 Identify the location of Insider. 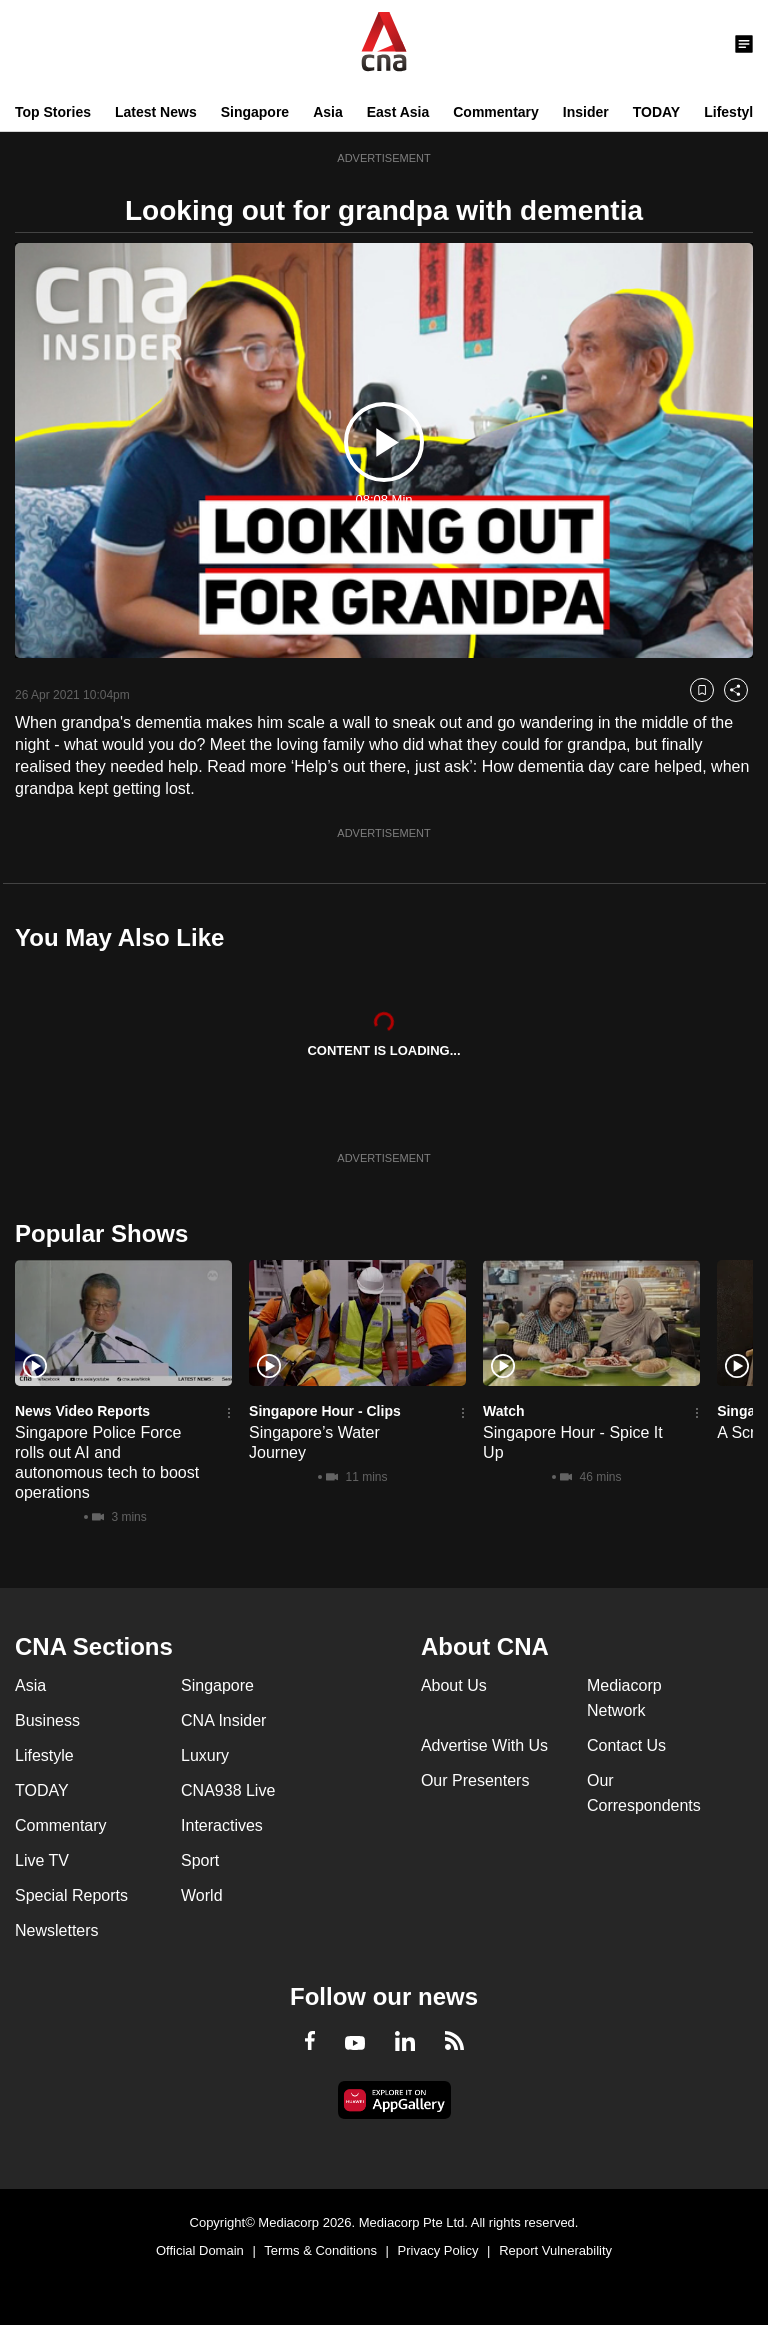
(586, 112).